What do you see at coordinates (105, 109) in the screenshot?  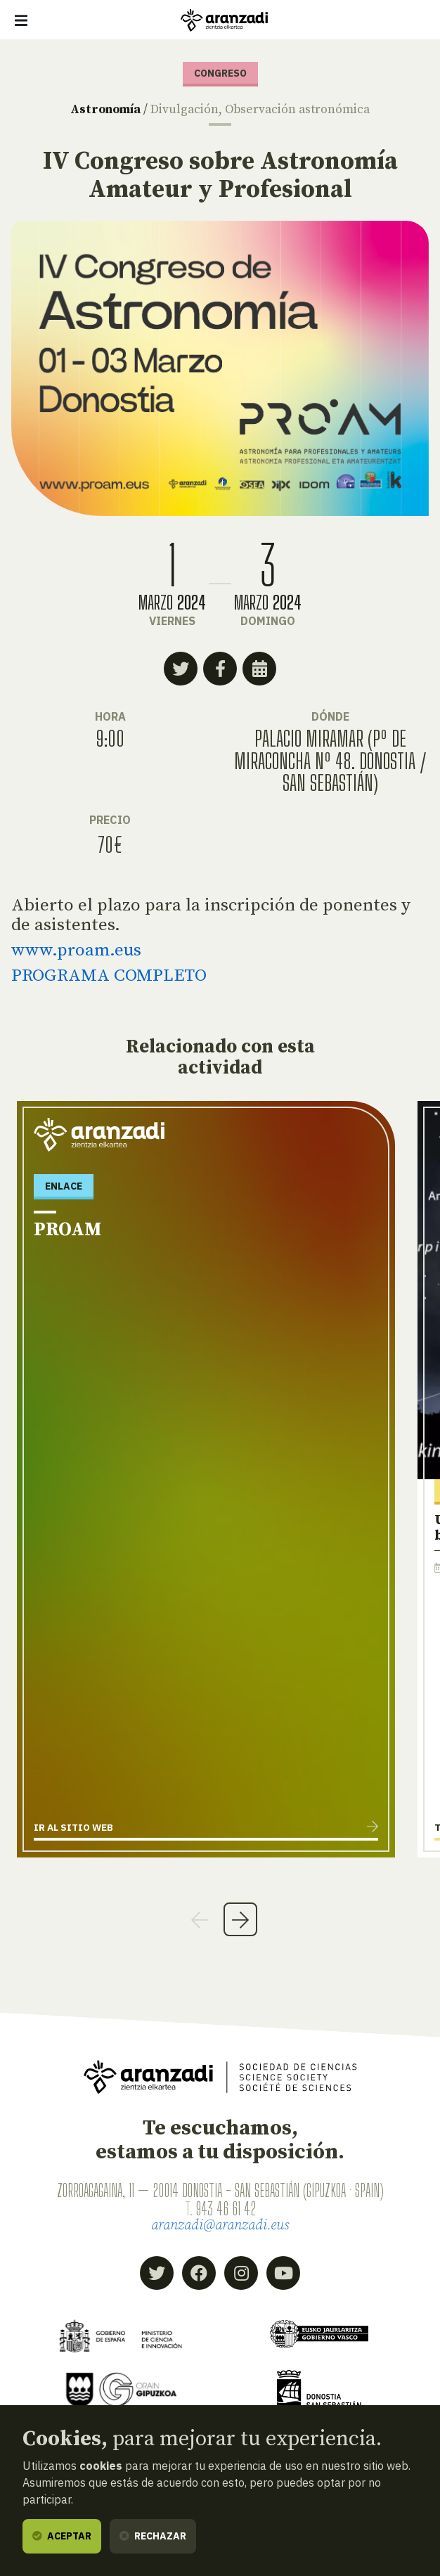 I see `Astronomía` at bounding box center [105, 109].